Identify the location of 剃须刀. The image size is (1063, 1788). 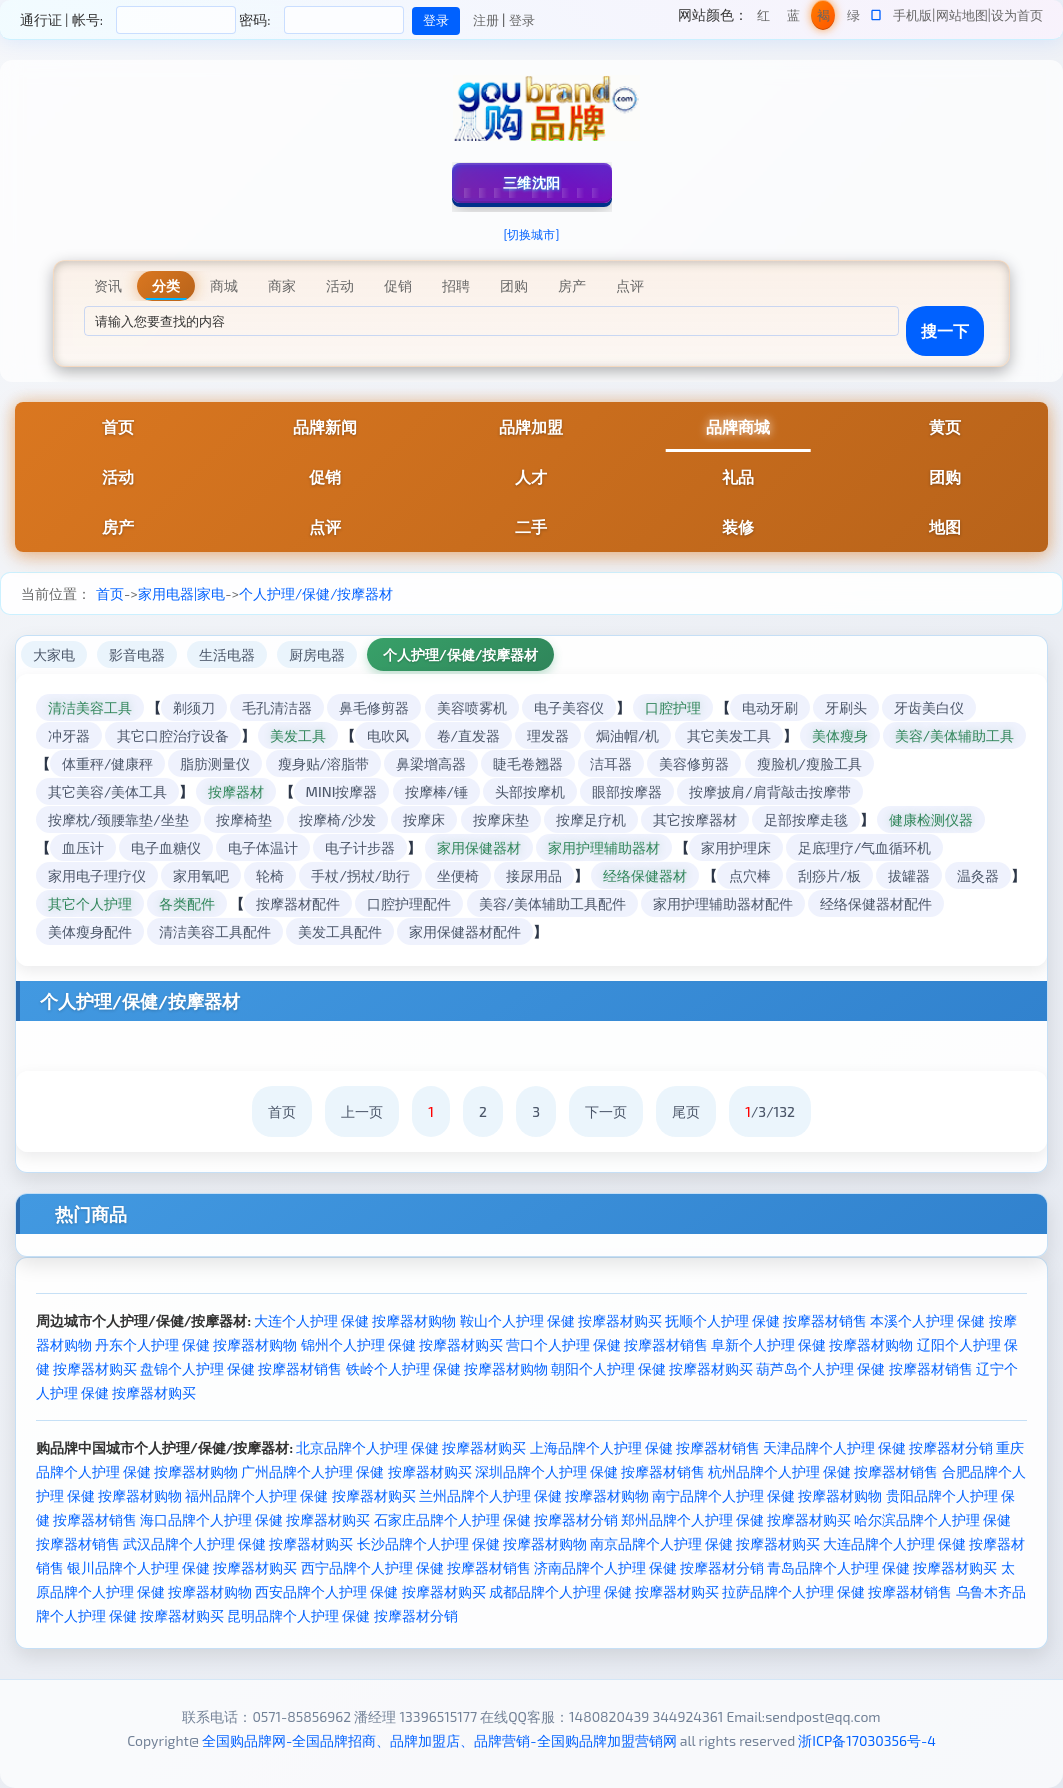
(194, 707).